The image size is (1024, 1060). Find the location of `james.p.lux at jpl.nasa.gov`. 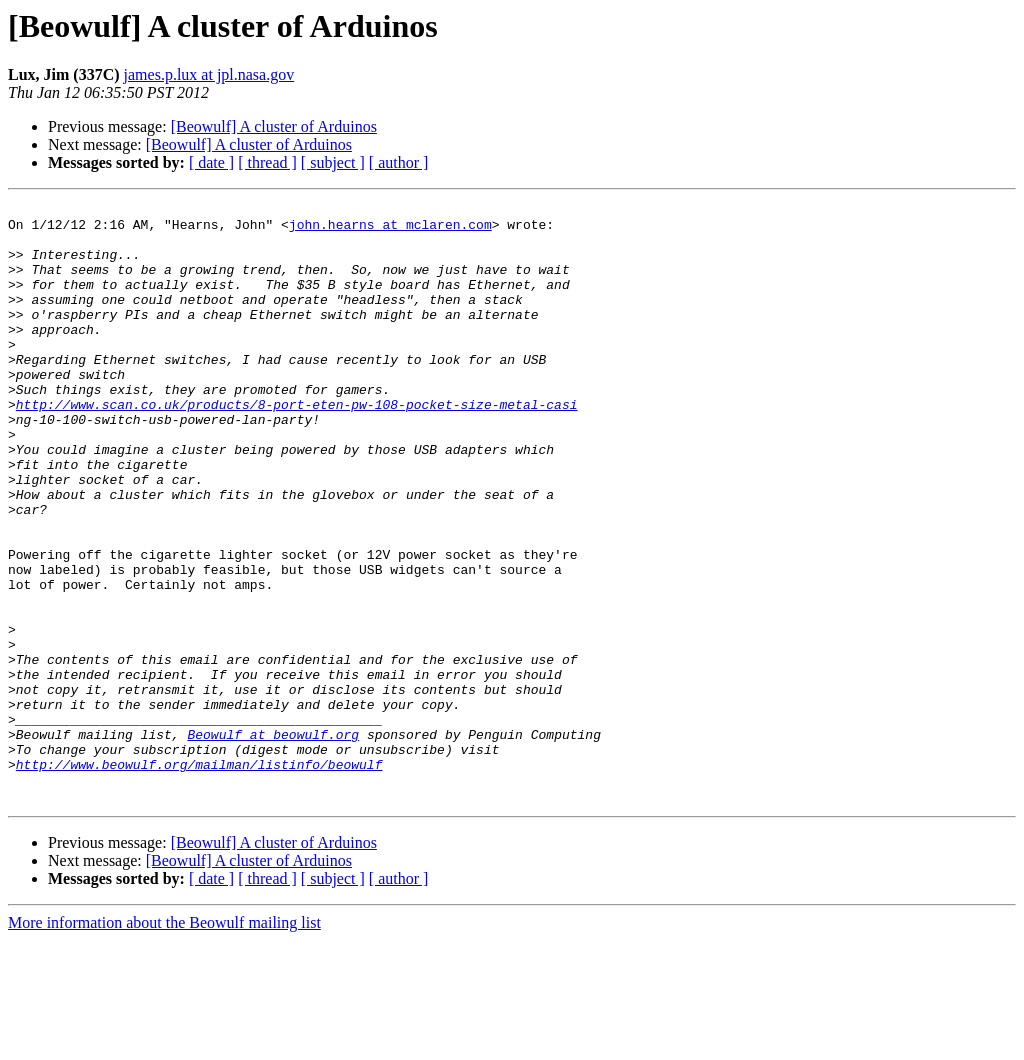

james.p.lux at jpl.nasa.gov is located at coordinates (209, 74).